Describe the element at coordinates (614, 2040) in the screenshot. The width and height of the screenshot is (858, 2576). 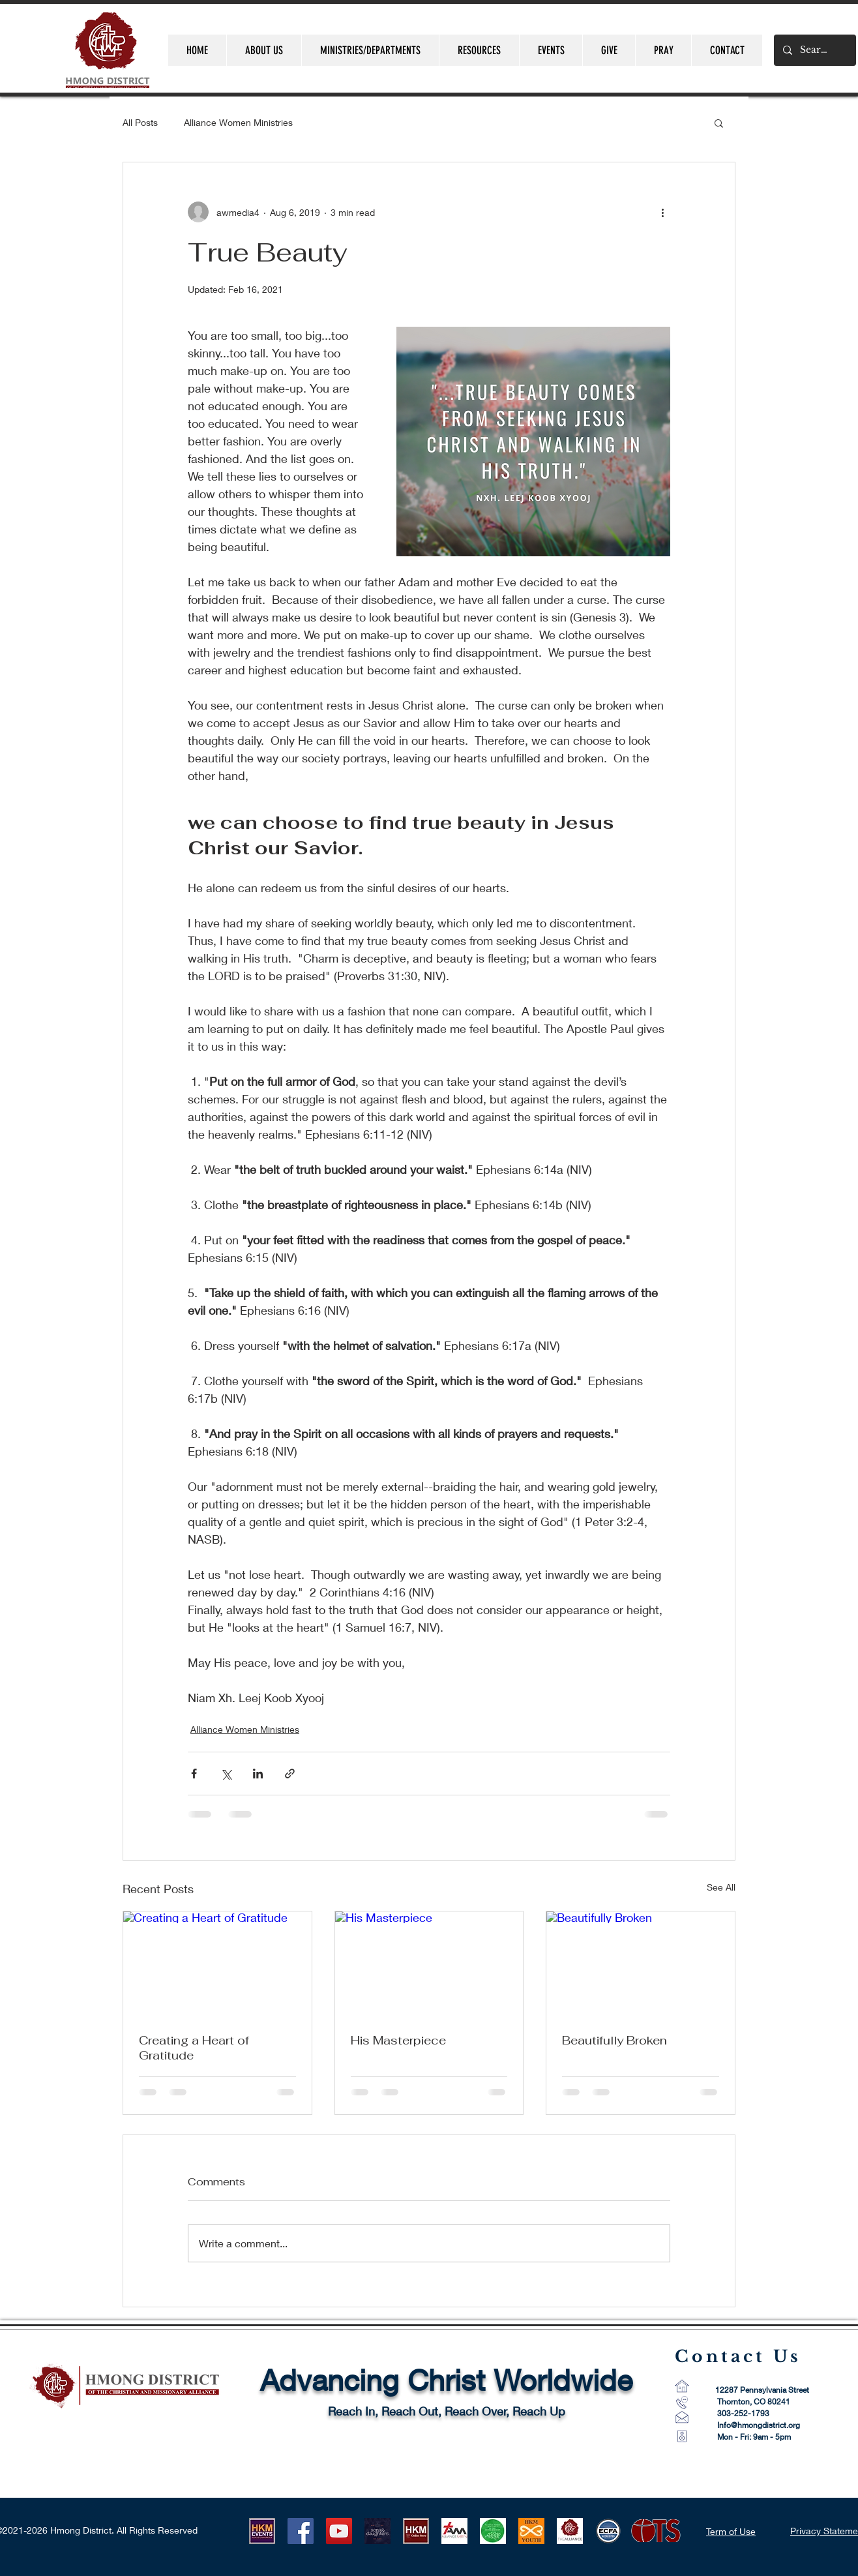
I see `Beautifully Broken` at that location.